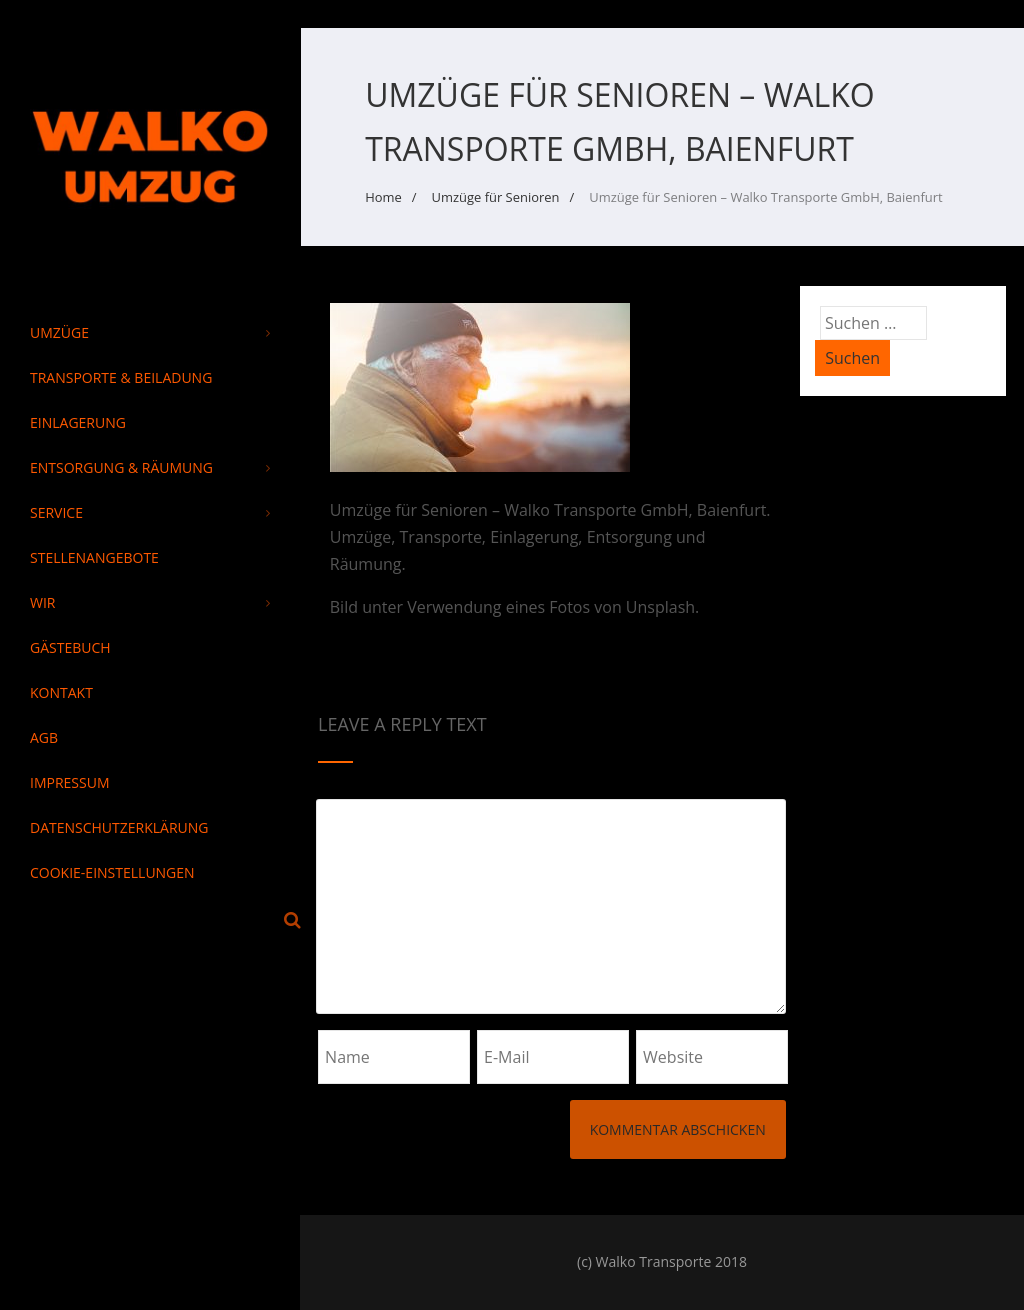  What do you see at coordinates (112, 872) in the screenshot?
I see `Cookie-Einstellungen` at bounding box center [112, 872].